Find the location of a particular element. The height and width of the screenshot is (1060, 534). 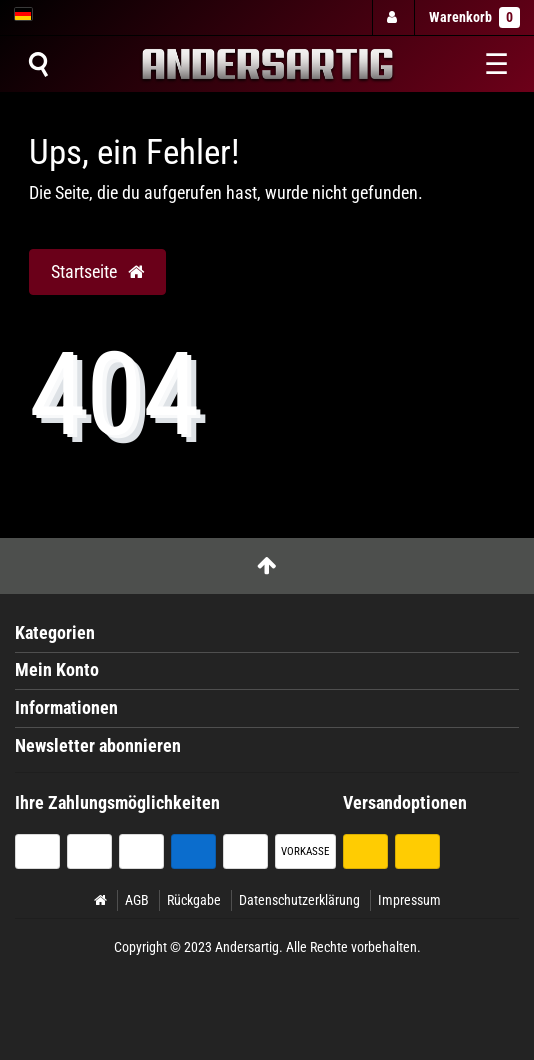

Informationen is located at coordinates (66, 708).